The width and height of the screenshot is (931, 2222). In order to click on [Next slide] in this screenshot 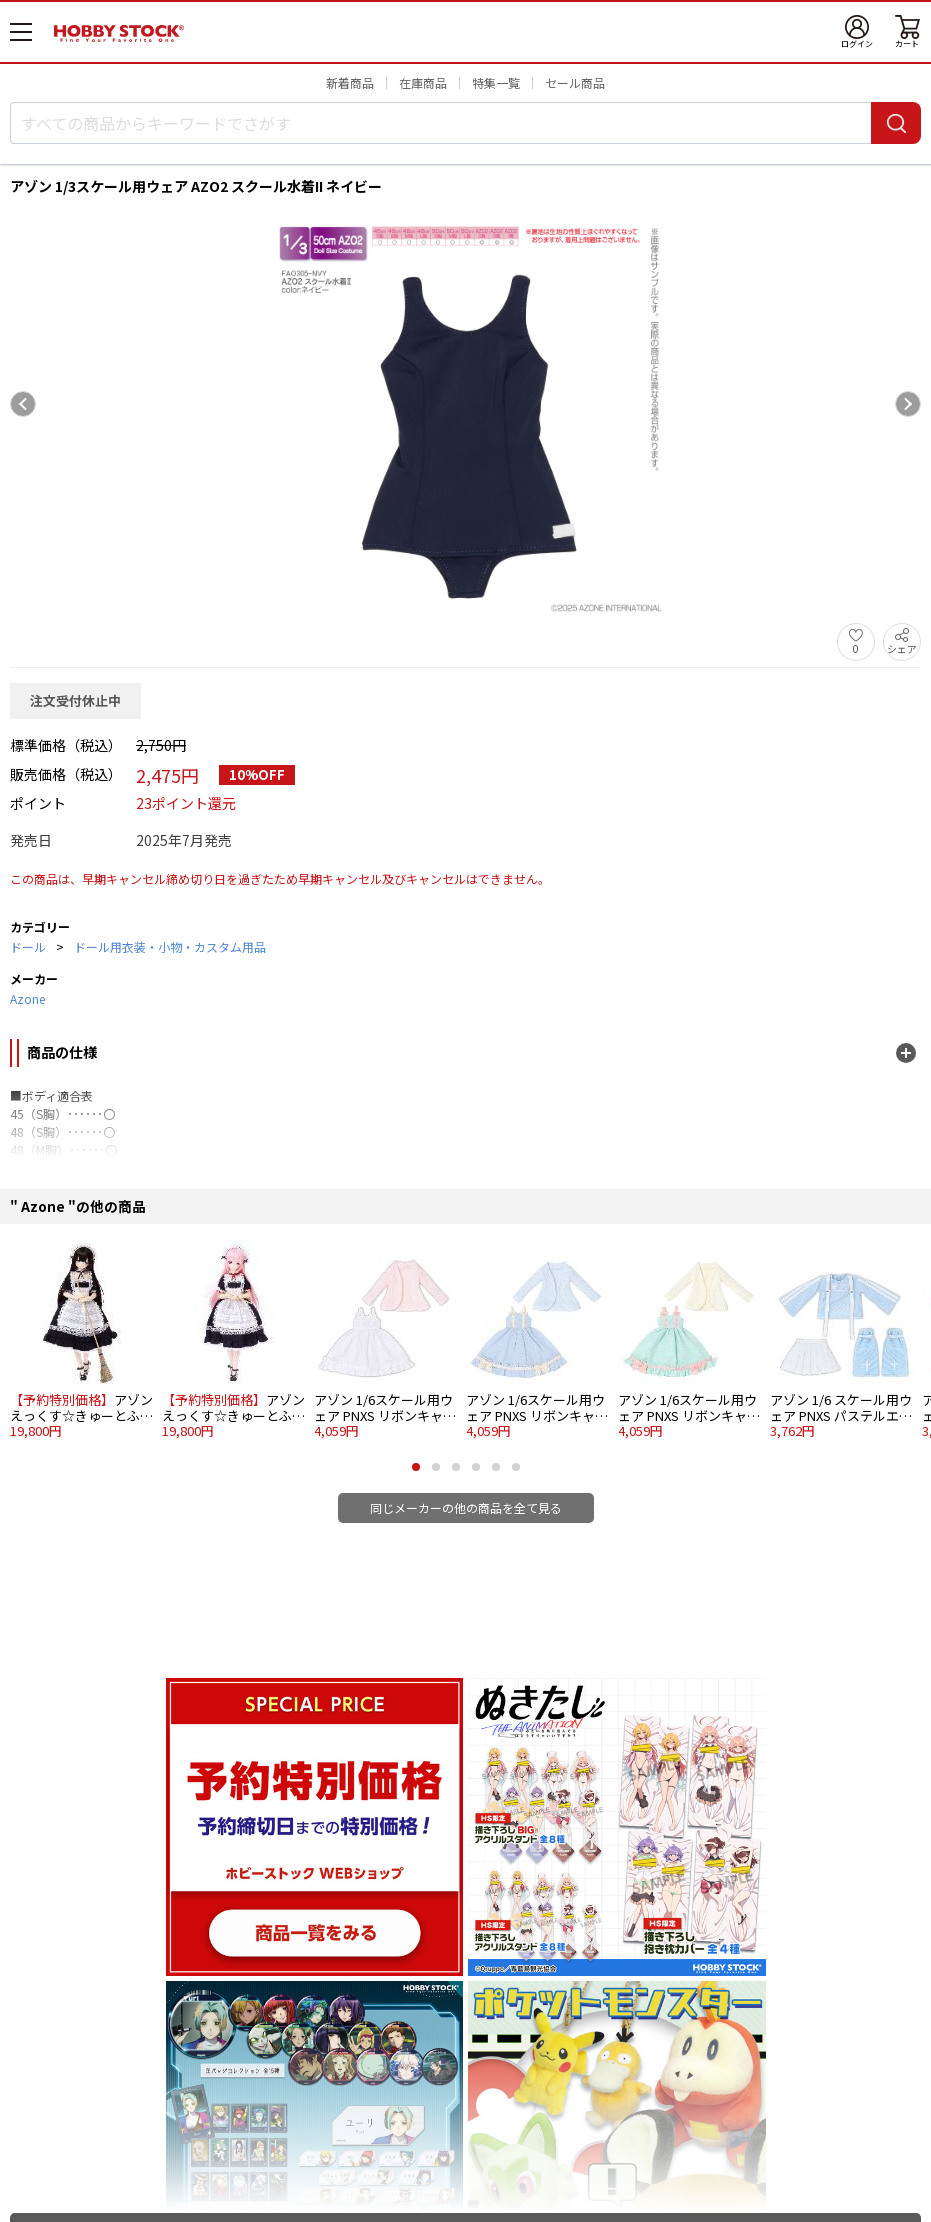, I will do `click(908, 404)`.